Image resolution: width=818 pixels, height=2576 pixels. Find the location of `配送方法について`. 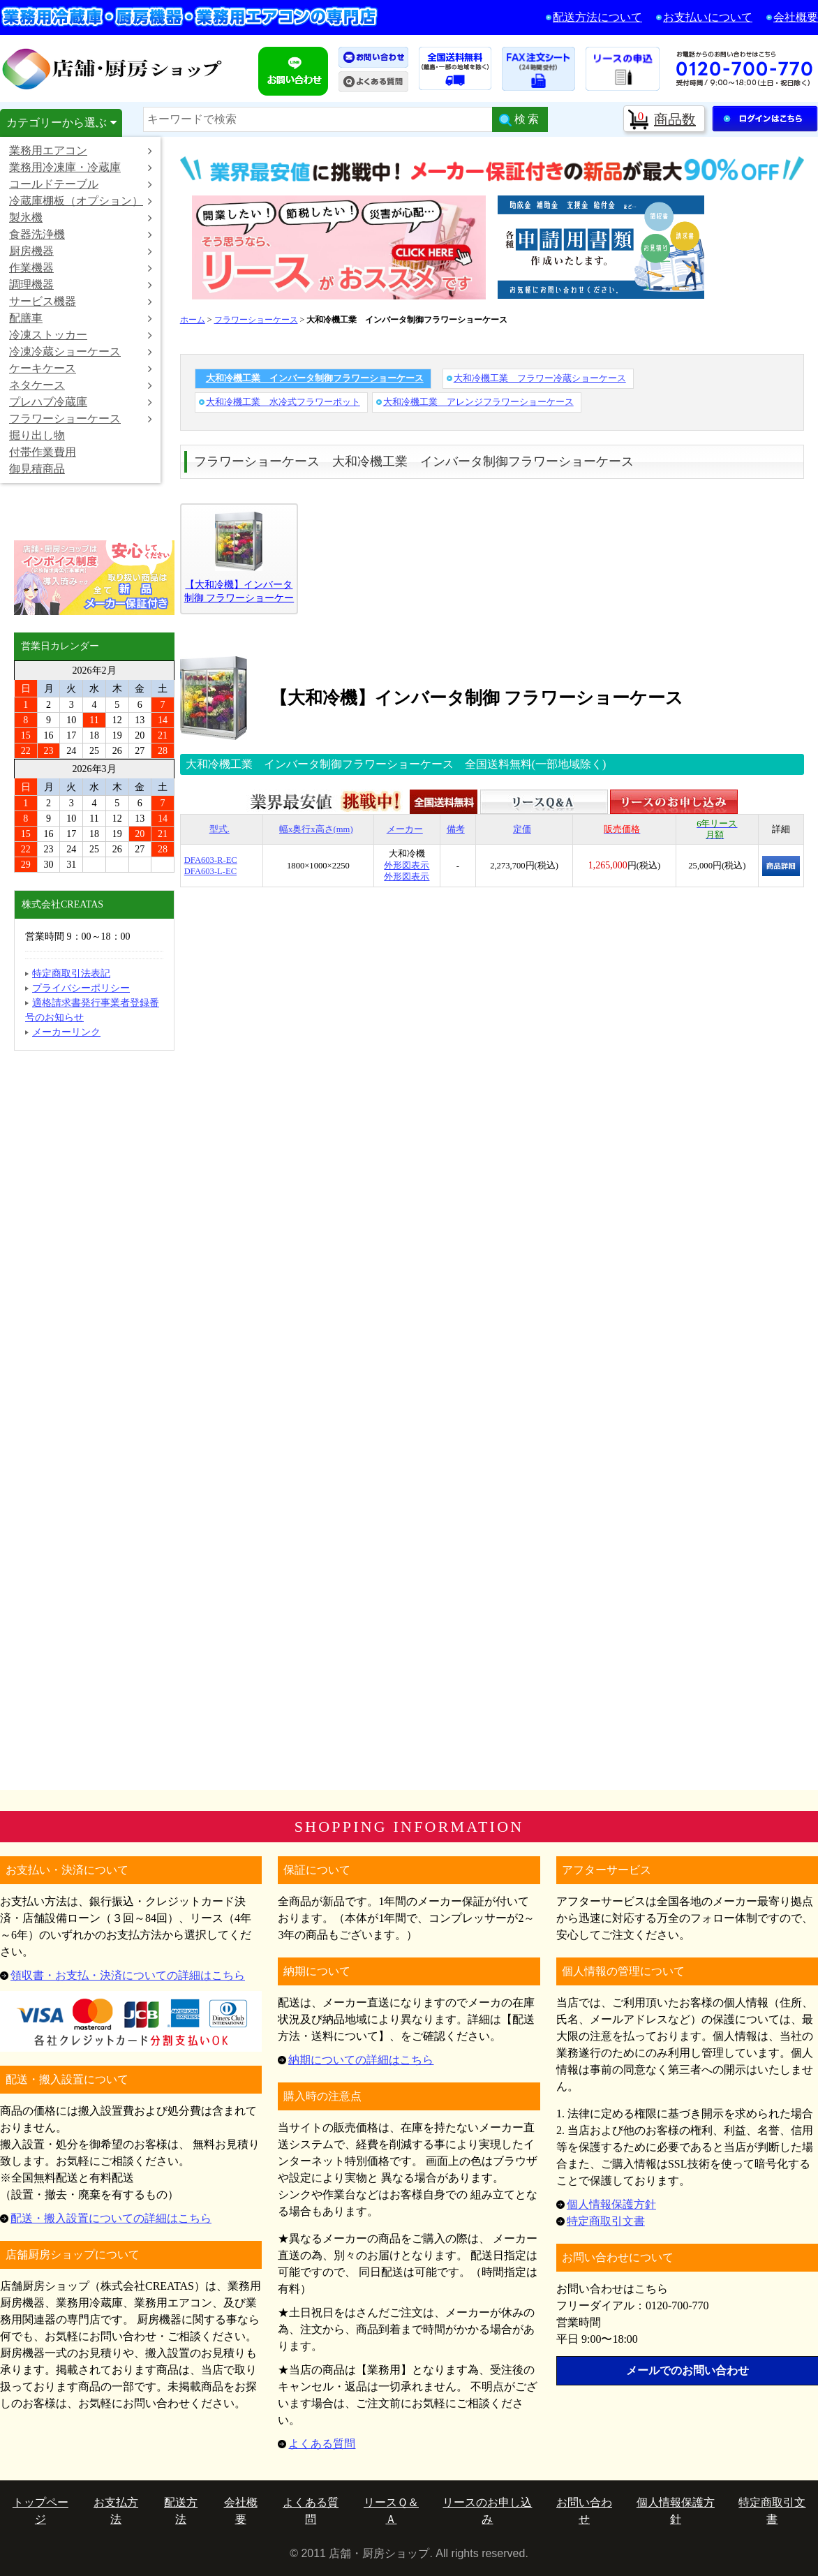

配送方法について is located at coordinates (597, 17).